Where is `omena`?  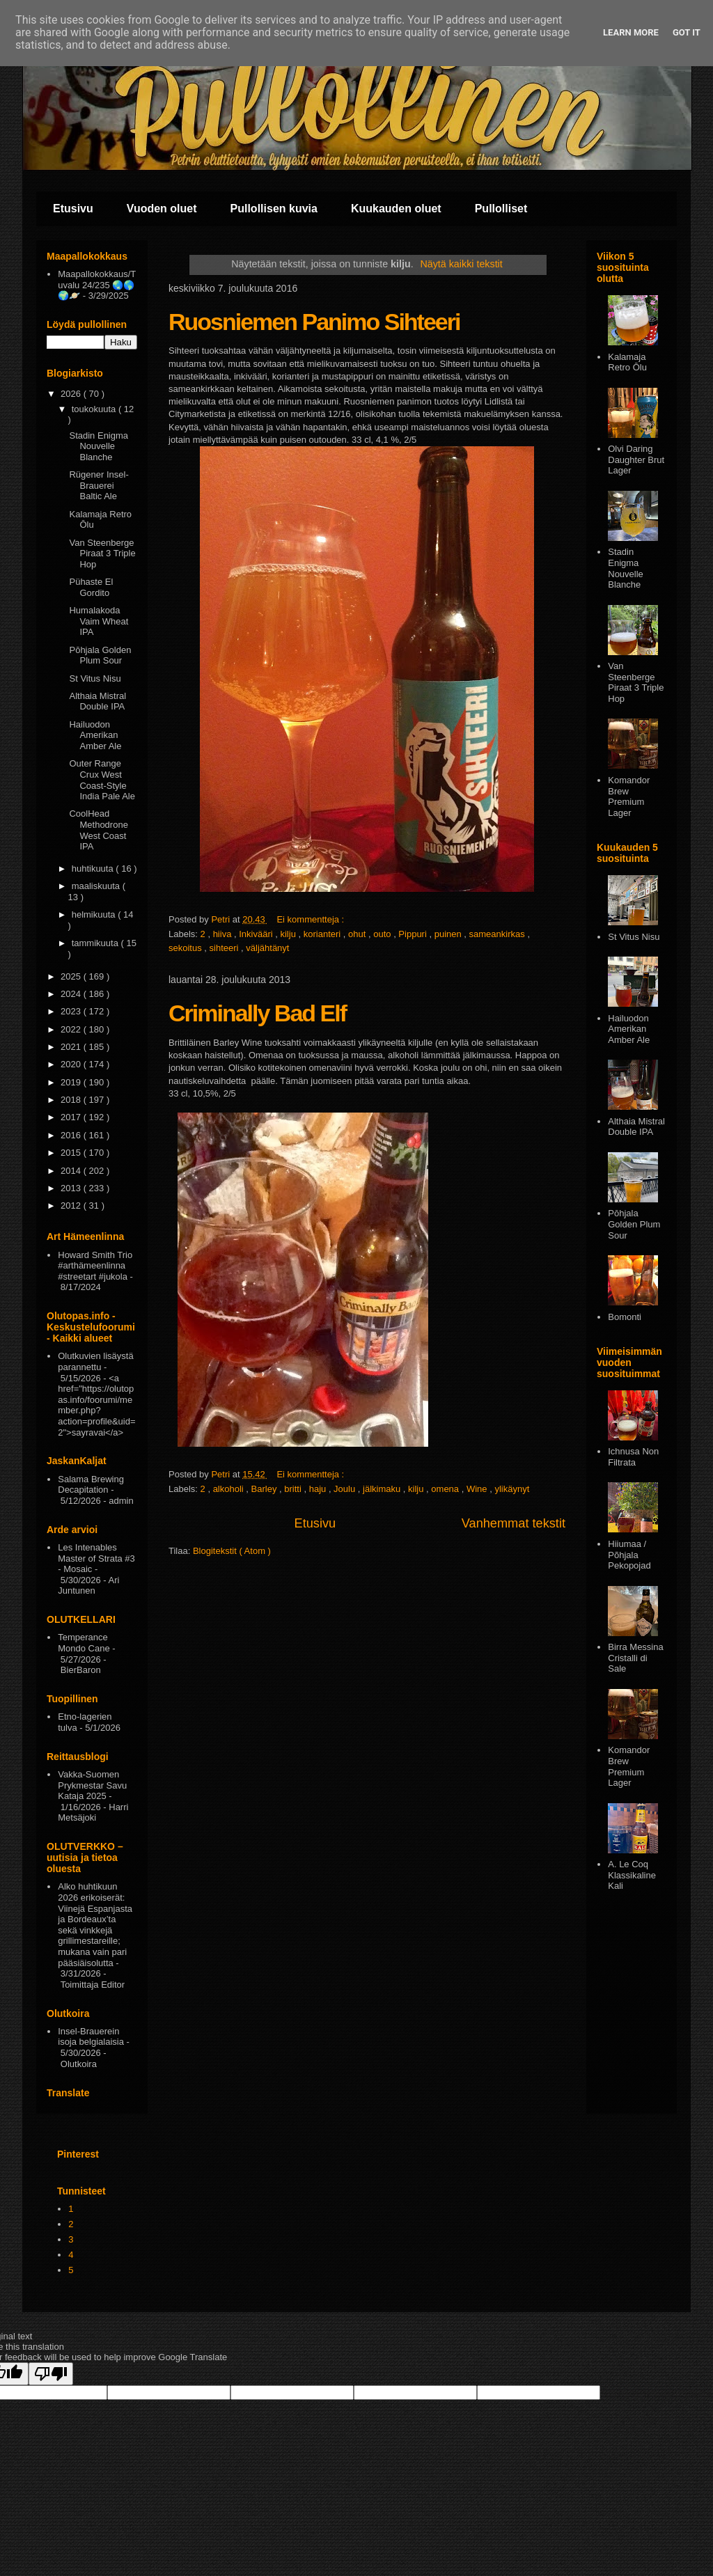 omena is located at coordinates (446, 1489).